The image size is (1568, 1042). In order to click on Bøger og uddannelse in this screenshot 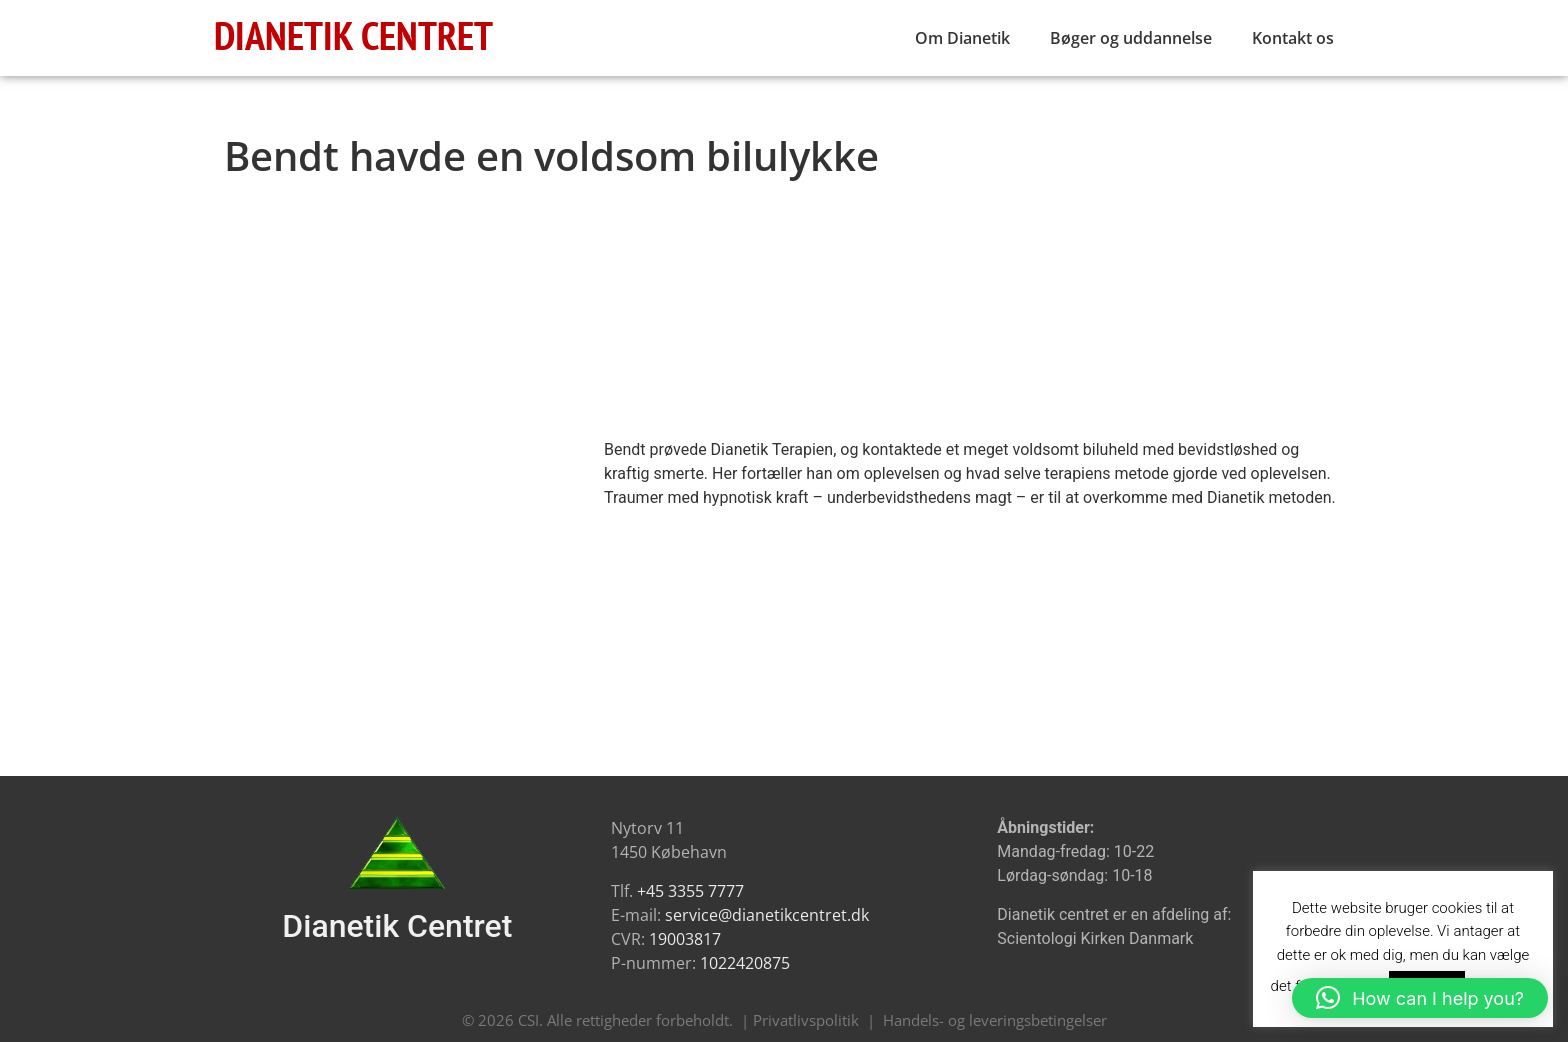, I will do `click(1131, 38)`.